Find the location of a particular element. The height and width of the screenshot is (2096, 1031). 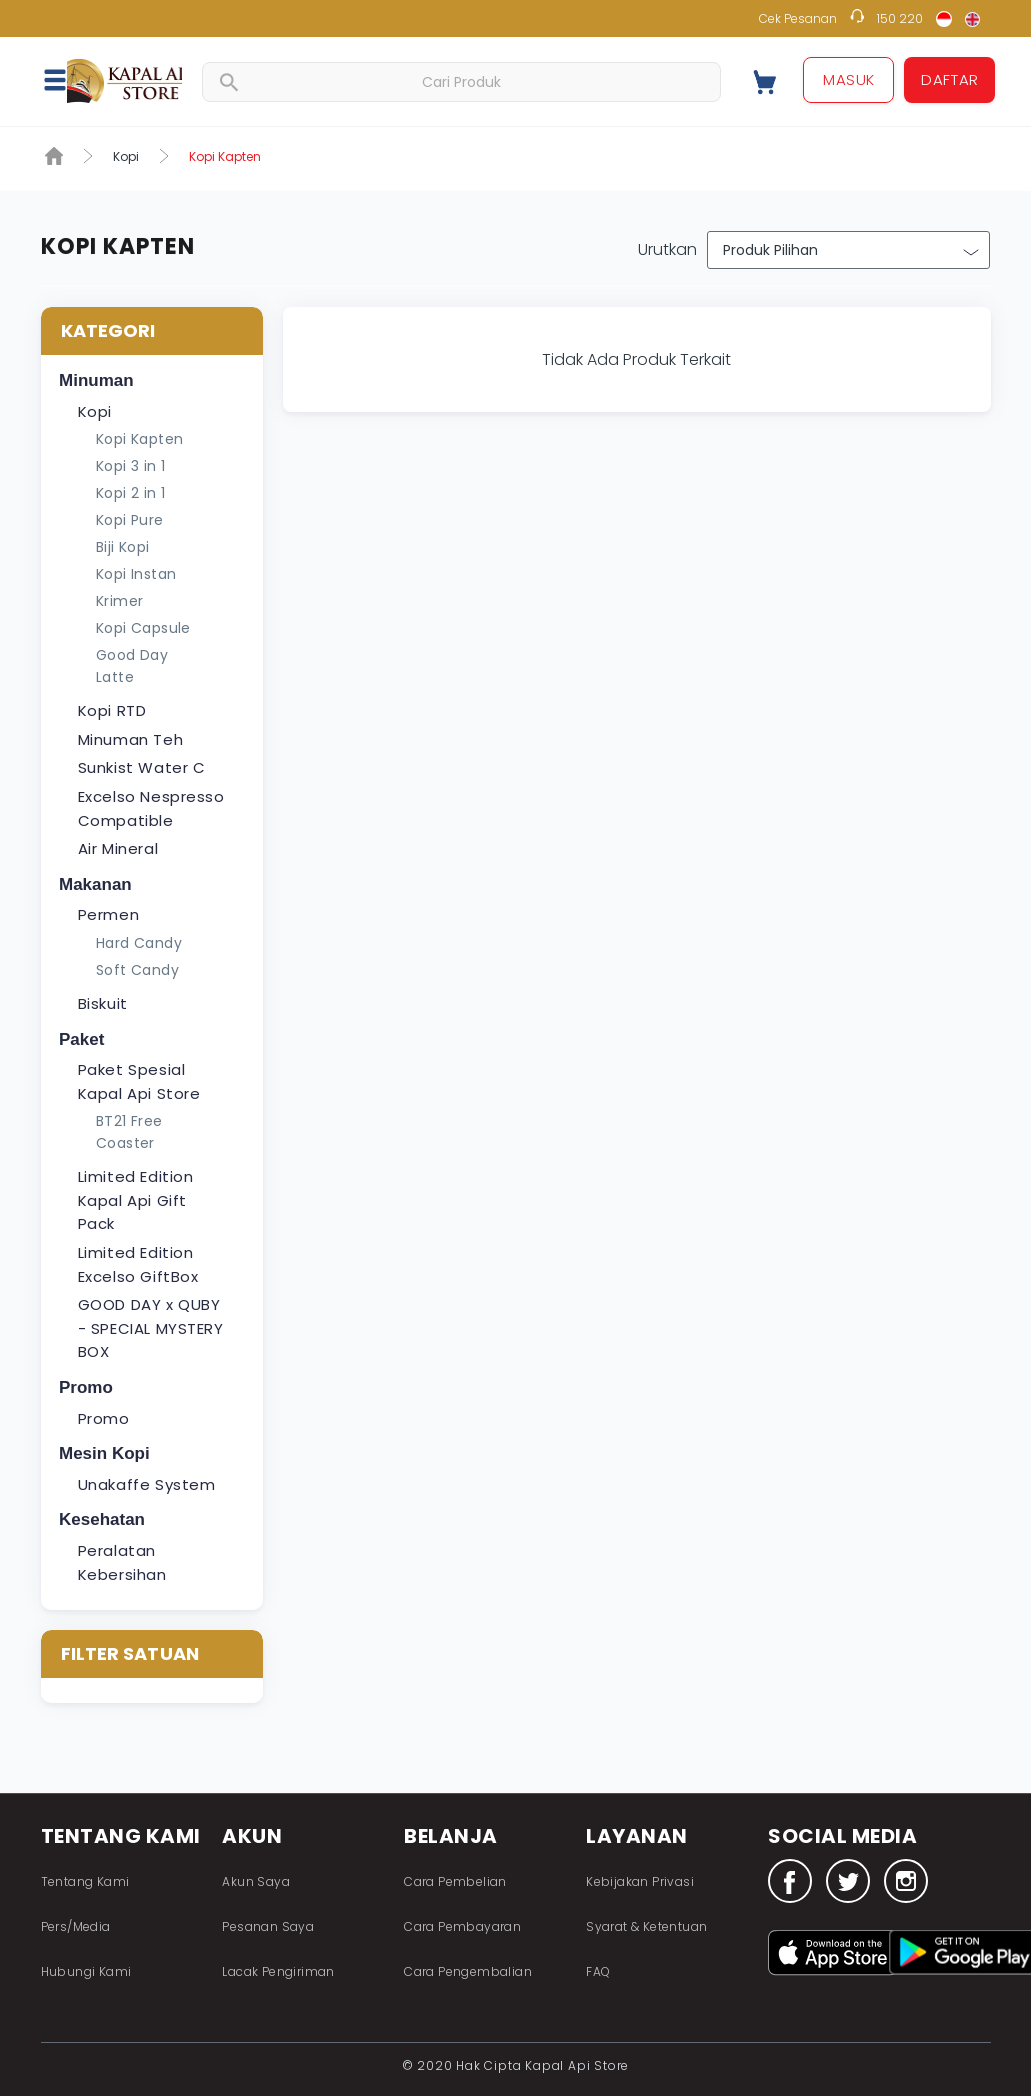

GOOD DAY x QUBY - SPECIAL MYSTERY BOX is located at coordinates (151, 1328).